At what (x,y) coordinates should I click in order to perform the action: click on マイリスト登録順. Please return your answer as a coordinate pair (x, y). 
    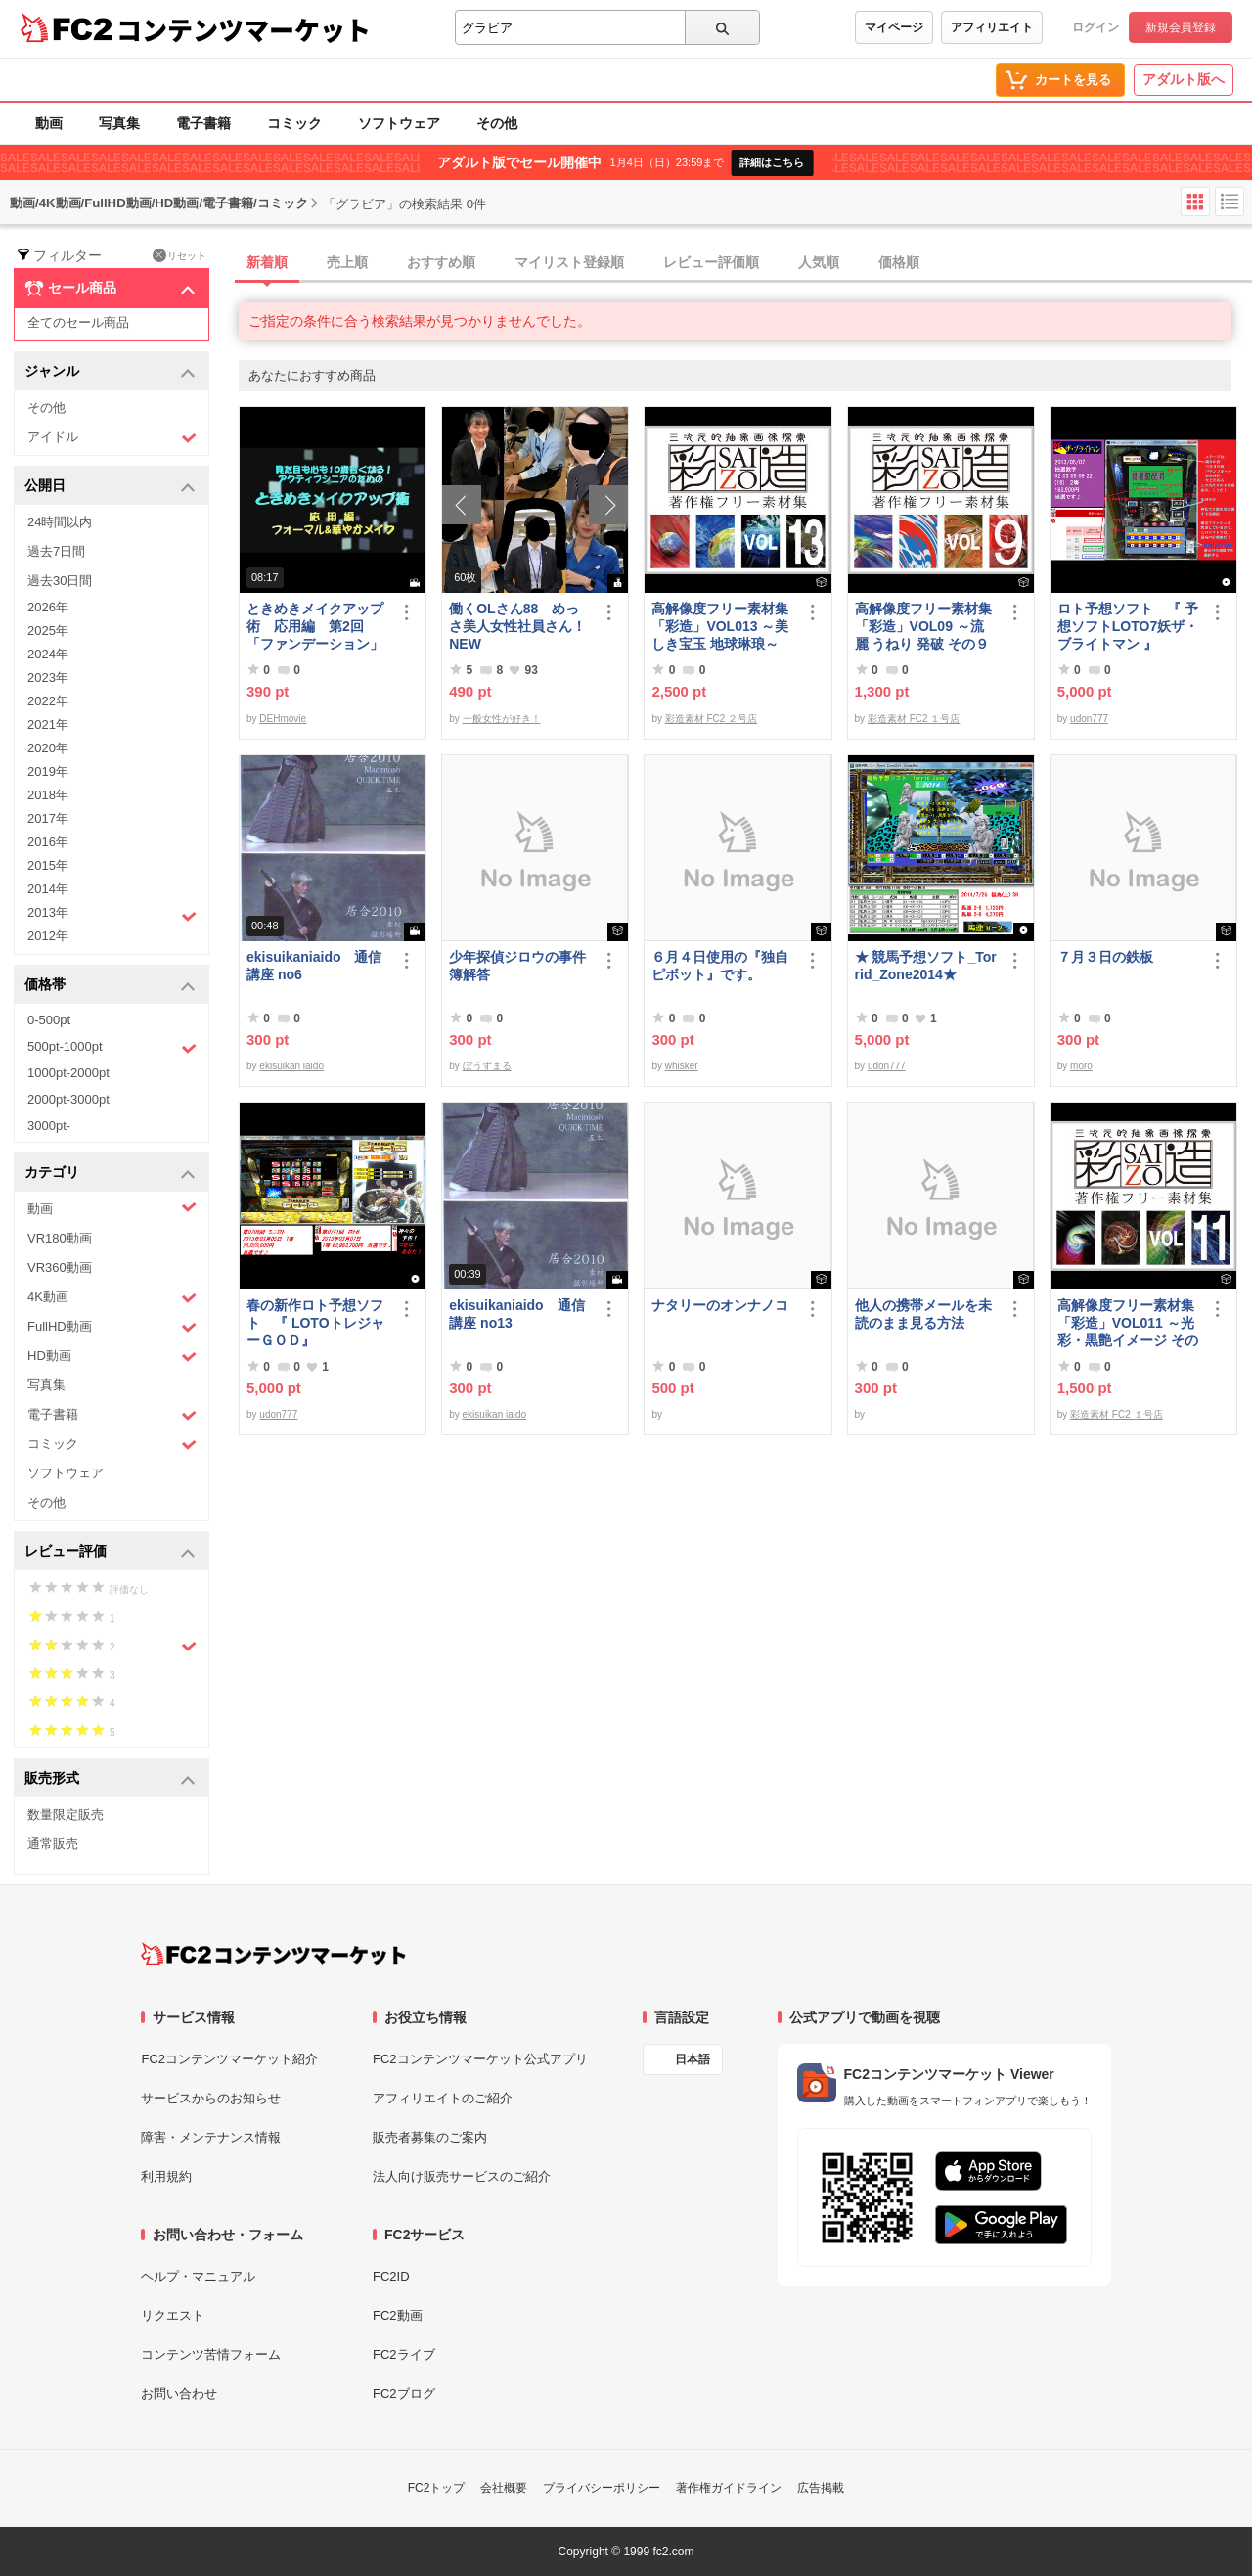
    Looking at the image, I should click on (569, 262).